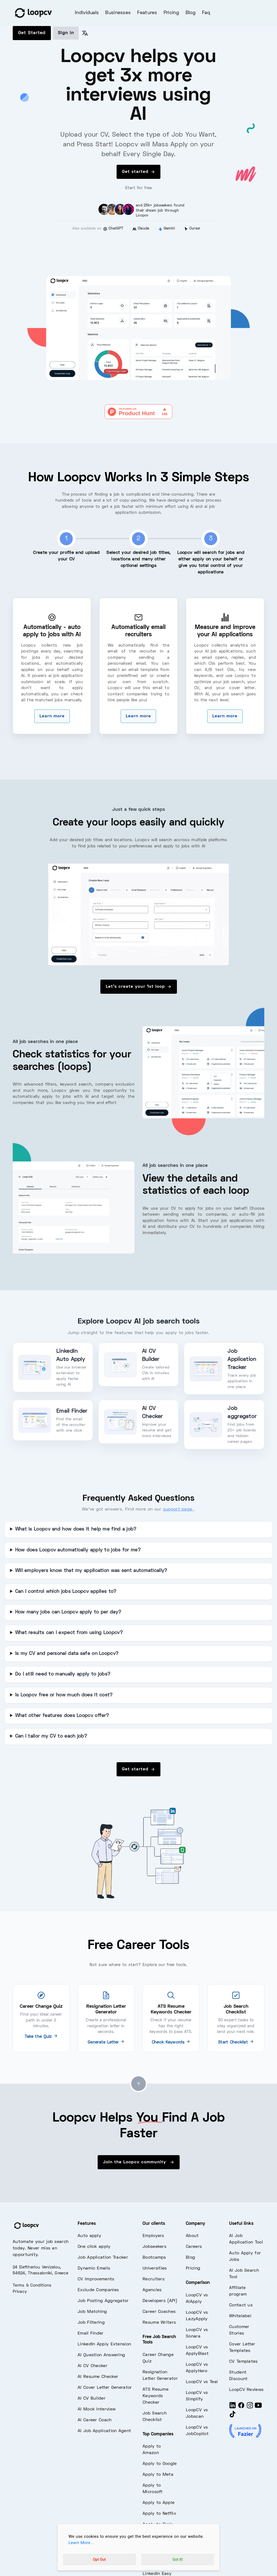 The height and width of the screenshot is (2576, 277). Describe the element at coordinates (241, 2408) in the screenshot. I see `[Facebook]` at that location.